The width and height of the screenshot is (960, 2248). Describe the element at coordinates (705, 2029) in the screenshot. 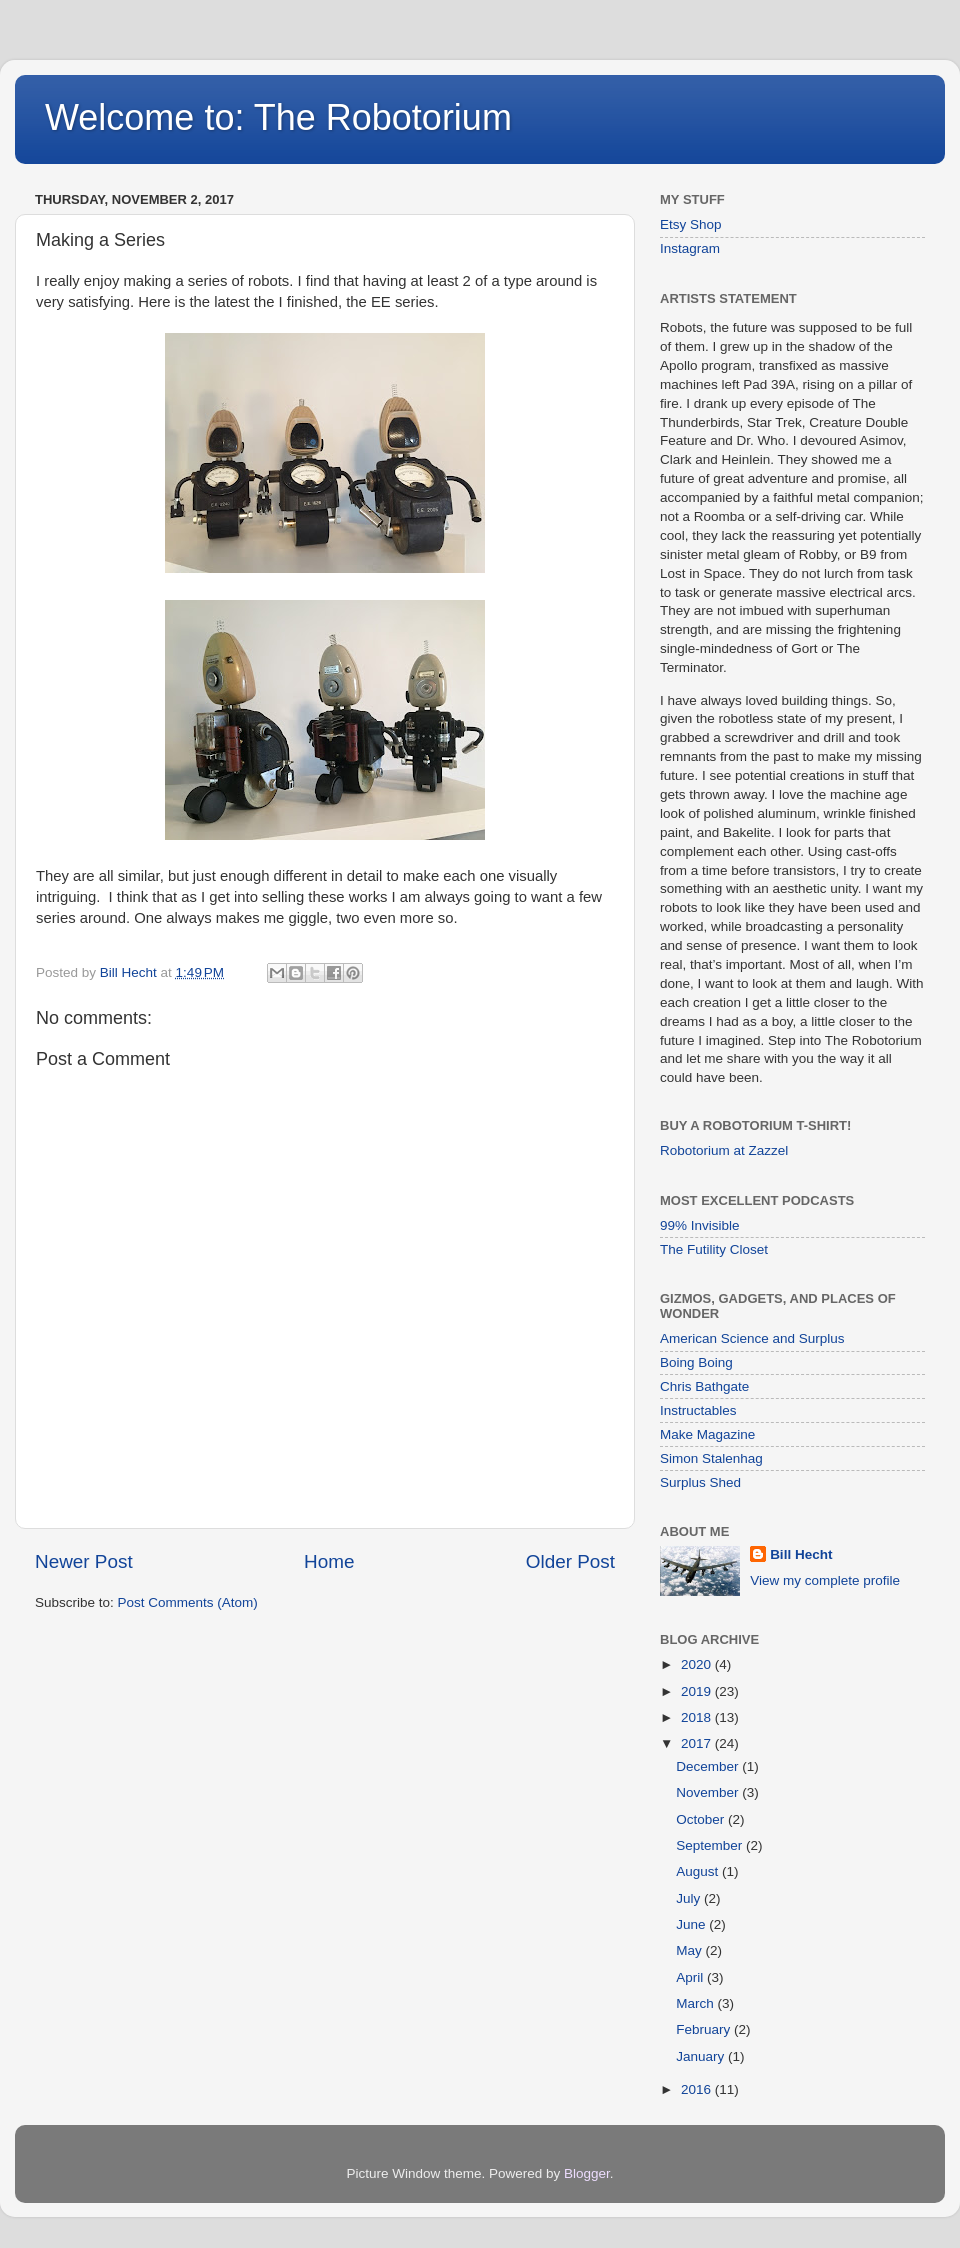

I see `February` at that location.